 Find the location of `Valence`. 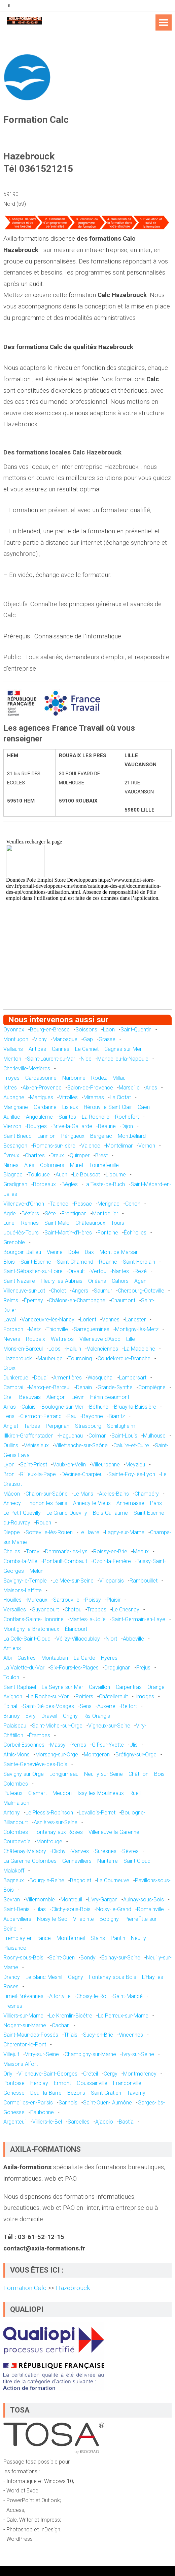

Valence is located at coordinates (90, 1146).